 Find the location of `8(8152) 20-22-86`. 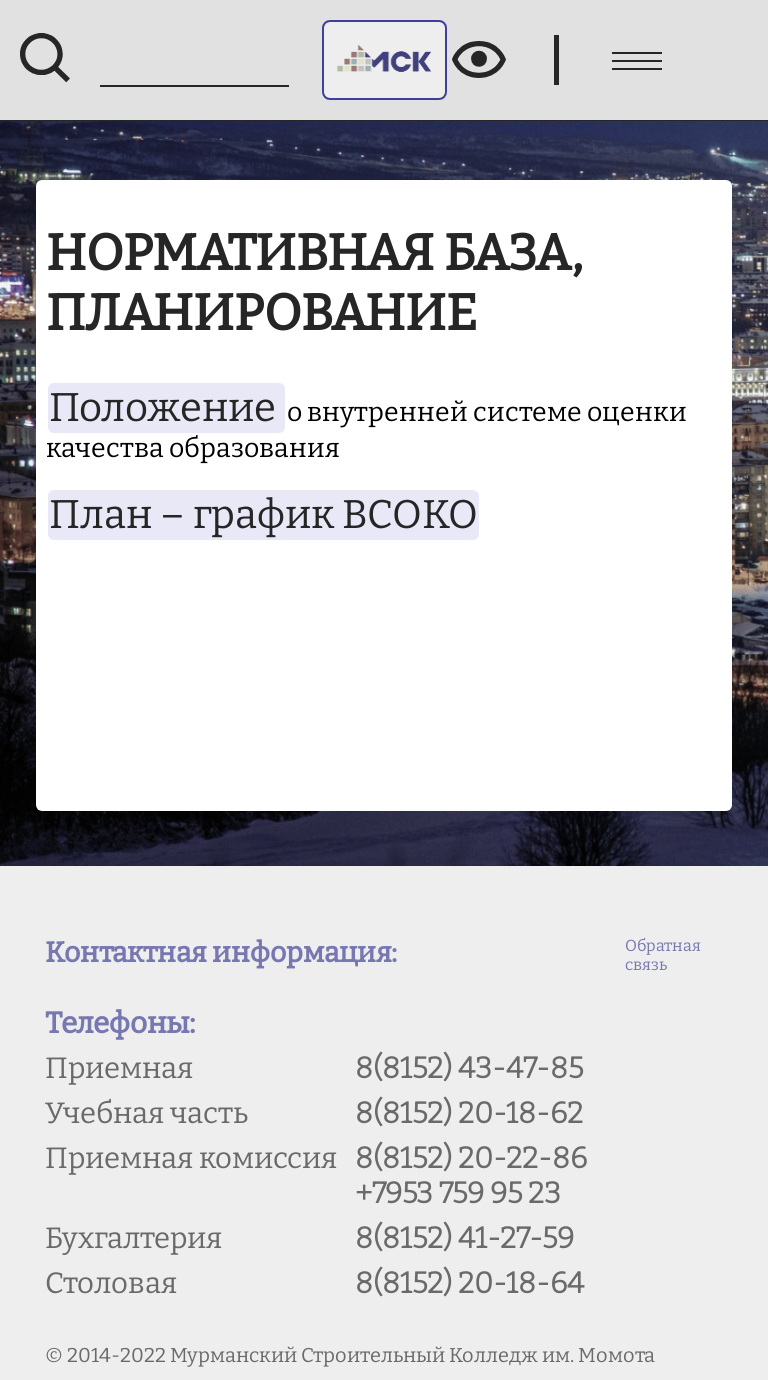

8(8152) 20-22-86 is located at coordinates (471, 1158).